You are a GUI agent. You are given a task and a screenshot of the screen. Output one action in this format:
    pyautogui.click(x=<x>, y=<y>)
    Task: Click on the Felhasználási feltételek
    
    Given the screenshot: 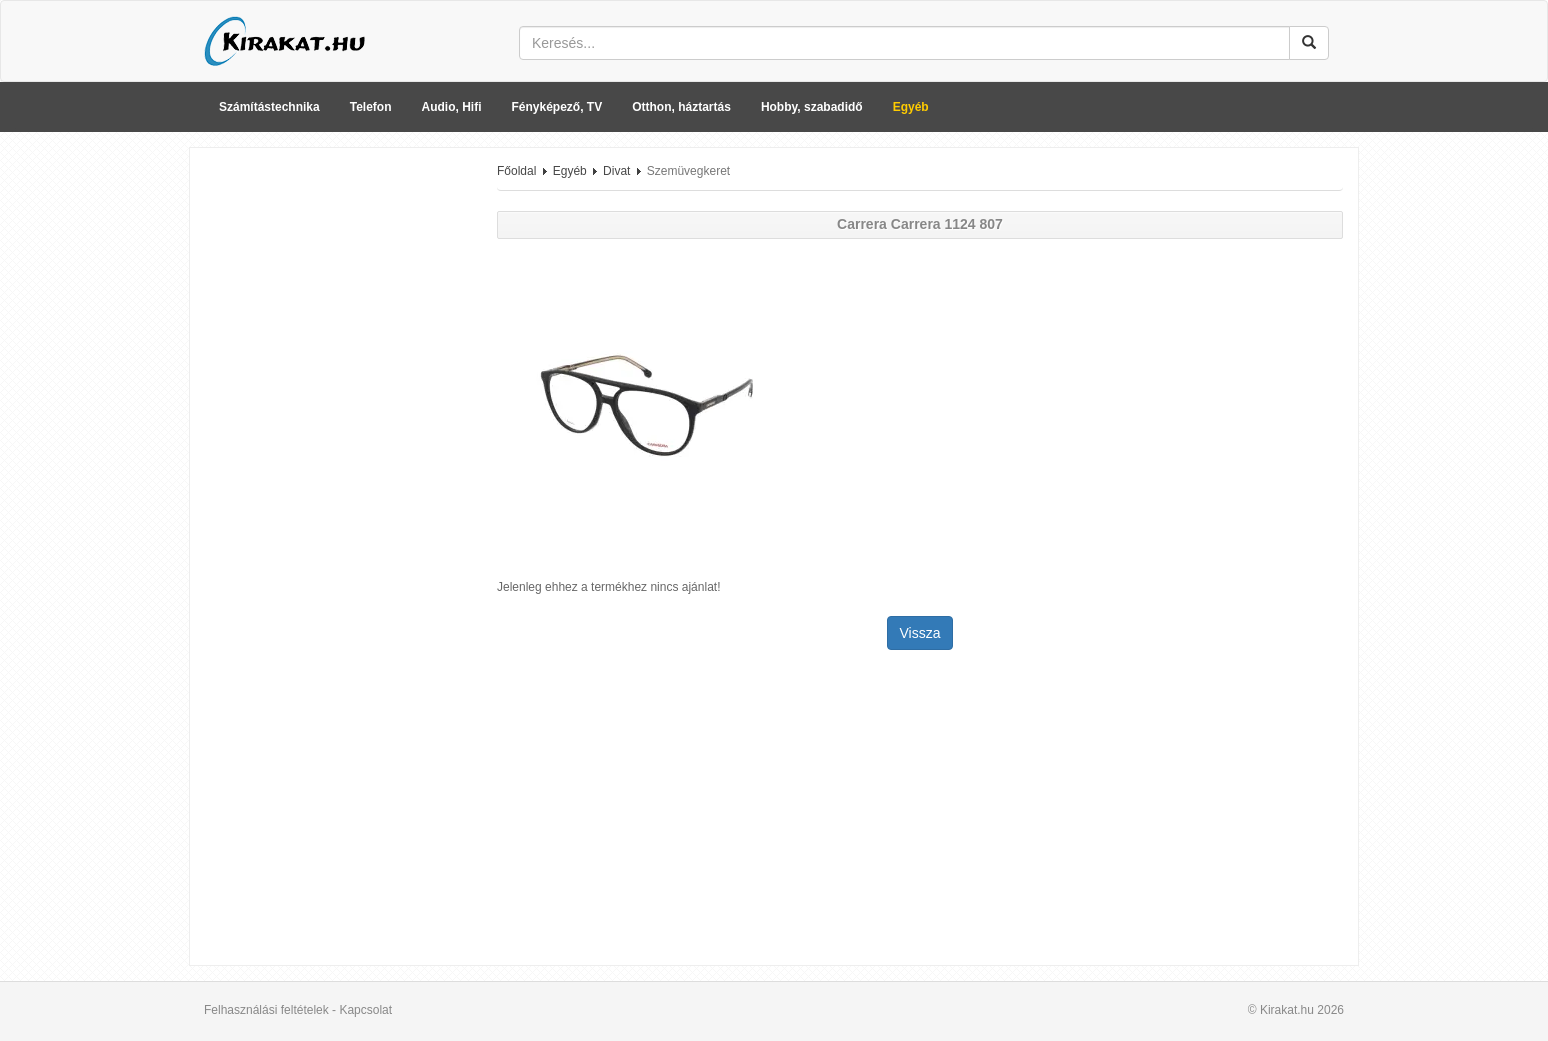 What is the action you would take?
    pyautogui.click(x=266, y=1010)
    